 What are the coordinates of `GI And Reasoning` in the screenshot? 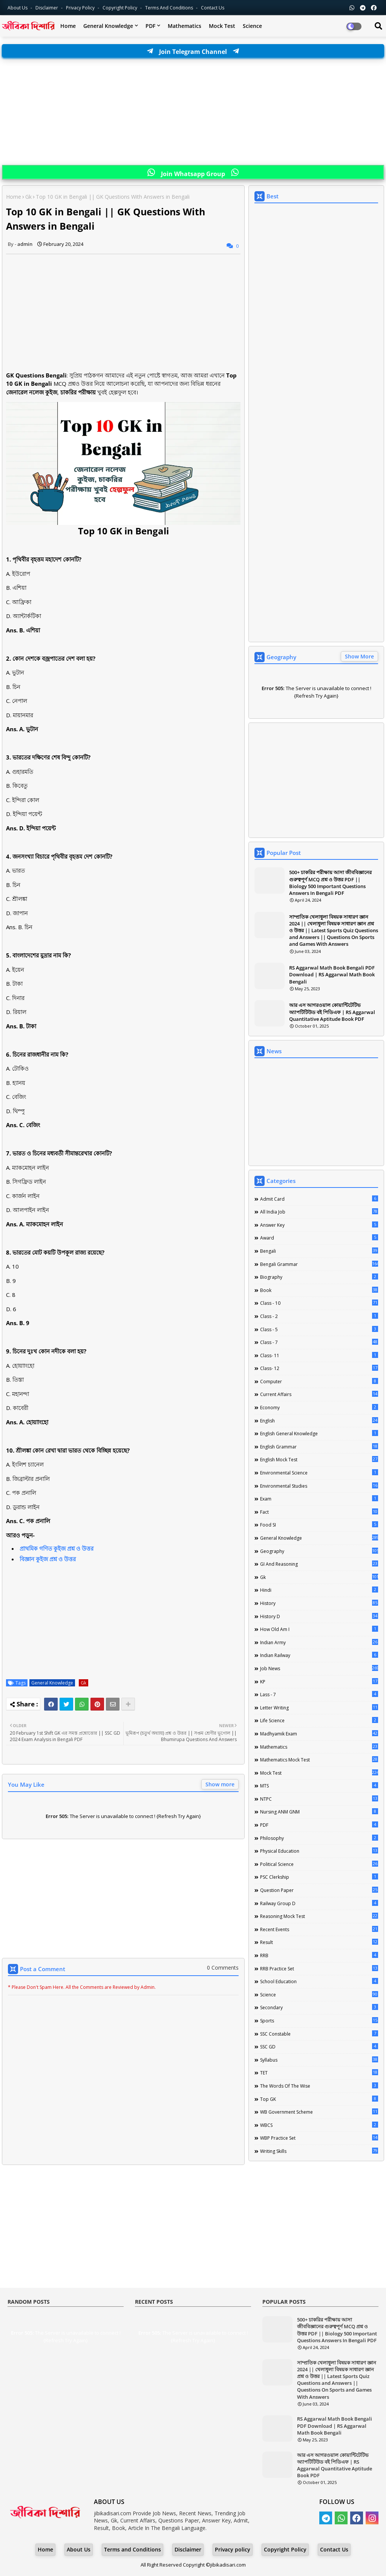 It's located at (319, 1563).